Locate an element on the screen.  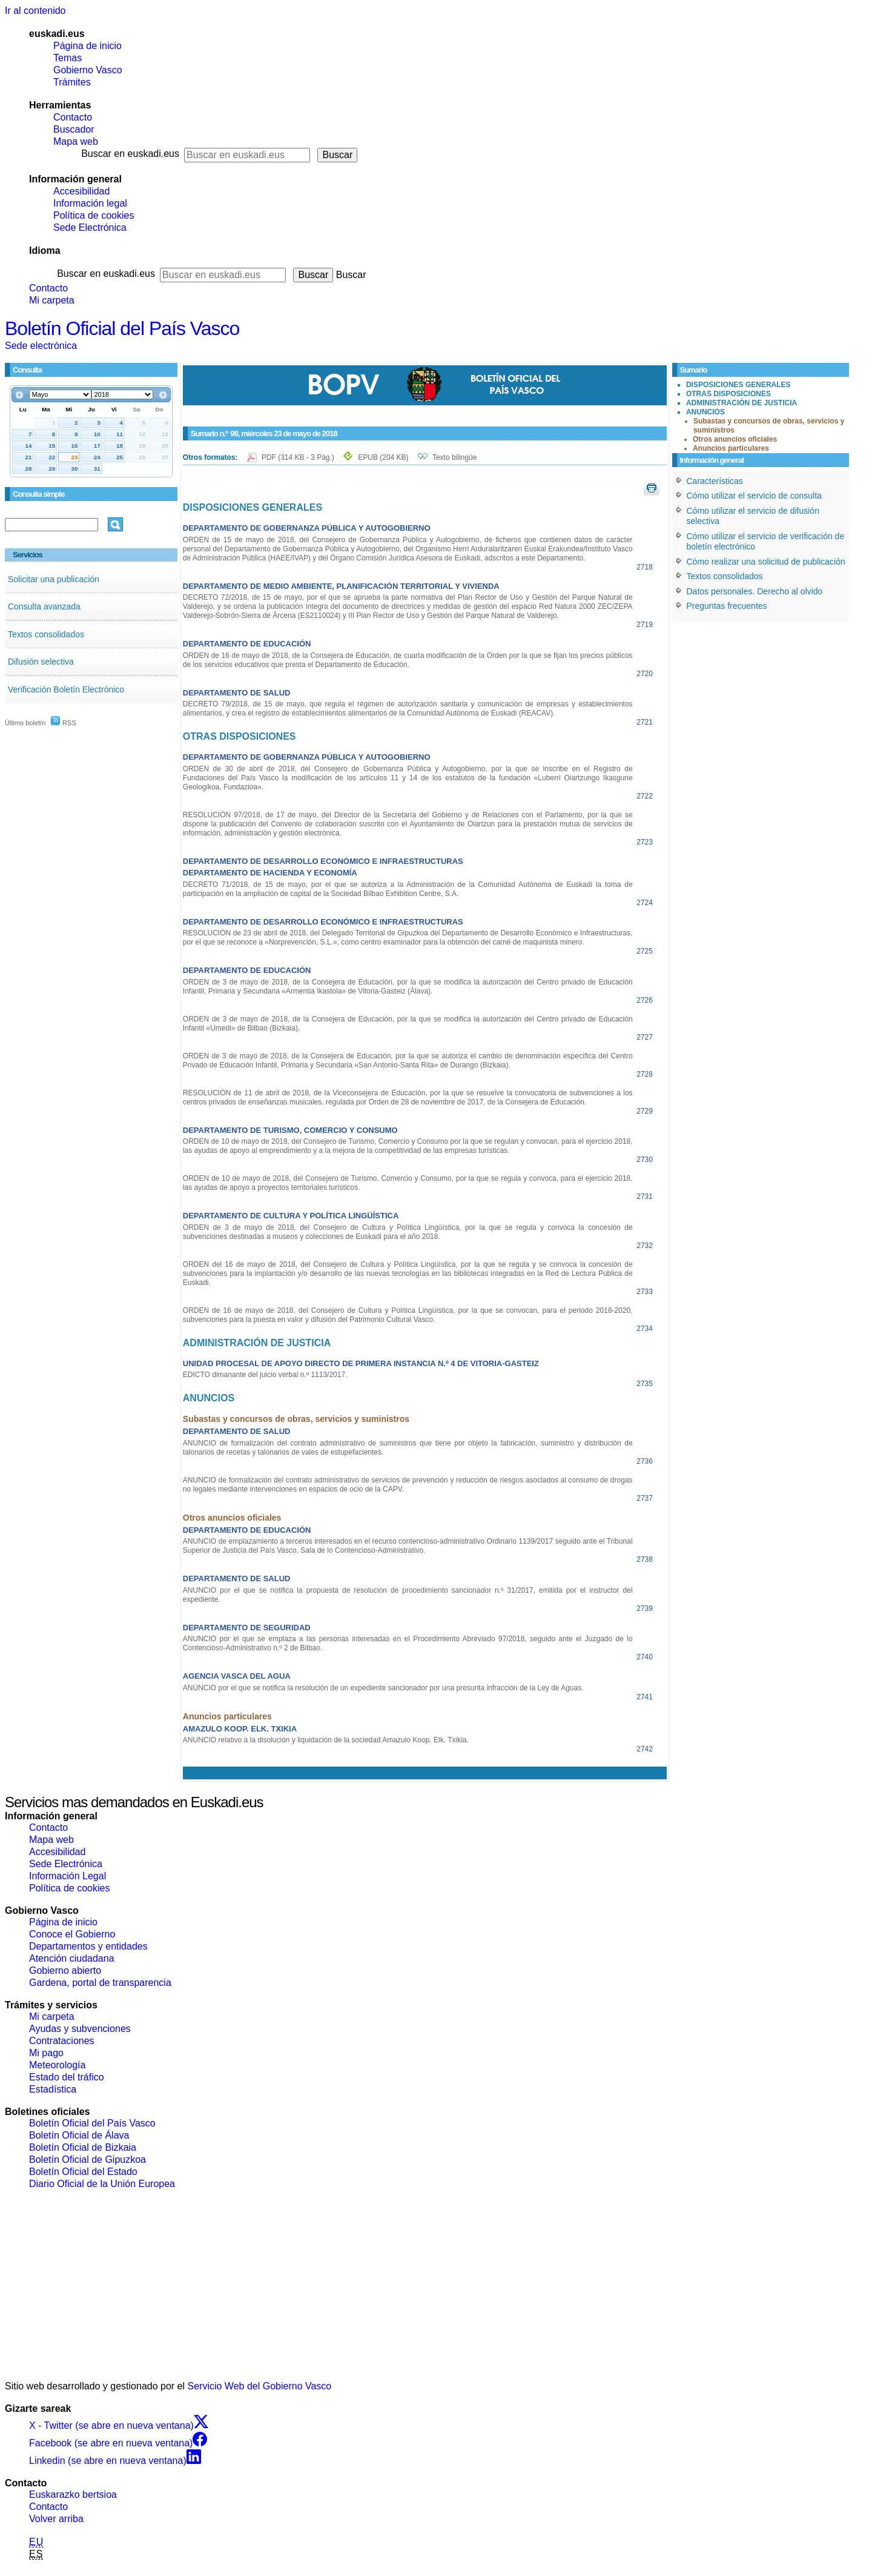
Contacto is located at coordinates (72, 117).